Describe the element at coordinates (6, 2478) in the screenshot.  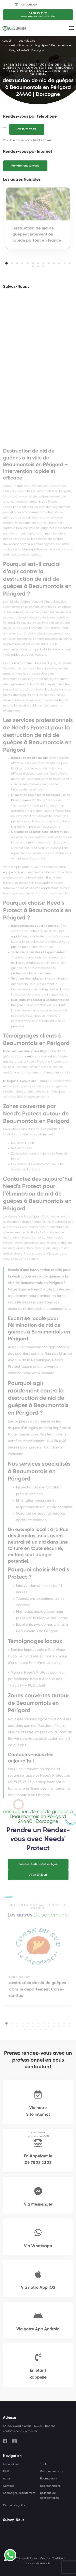
I see `Actus` at that location.